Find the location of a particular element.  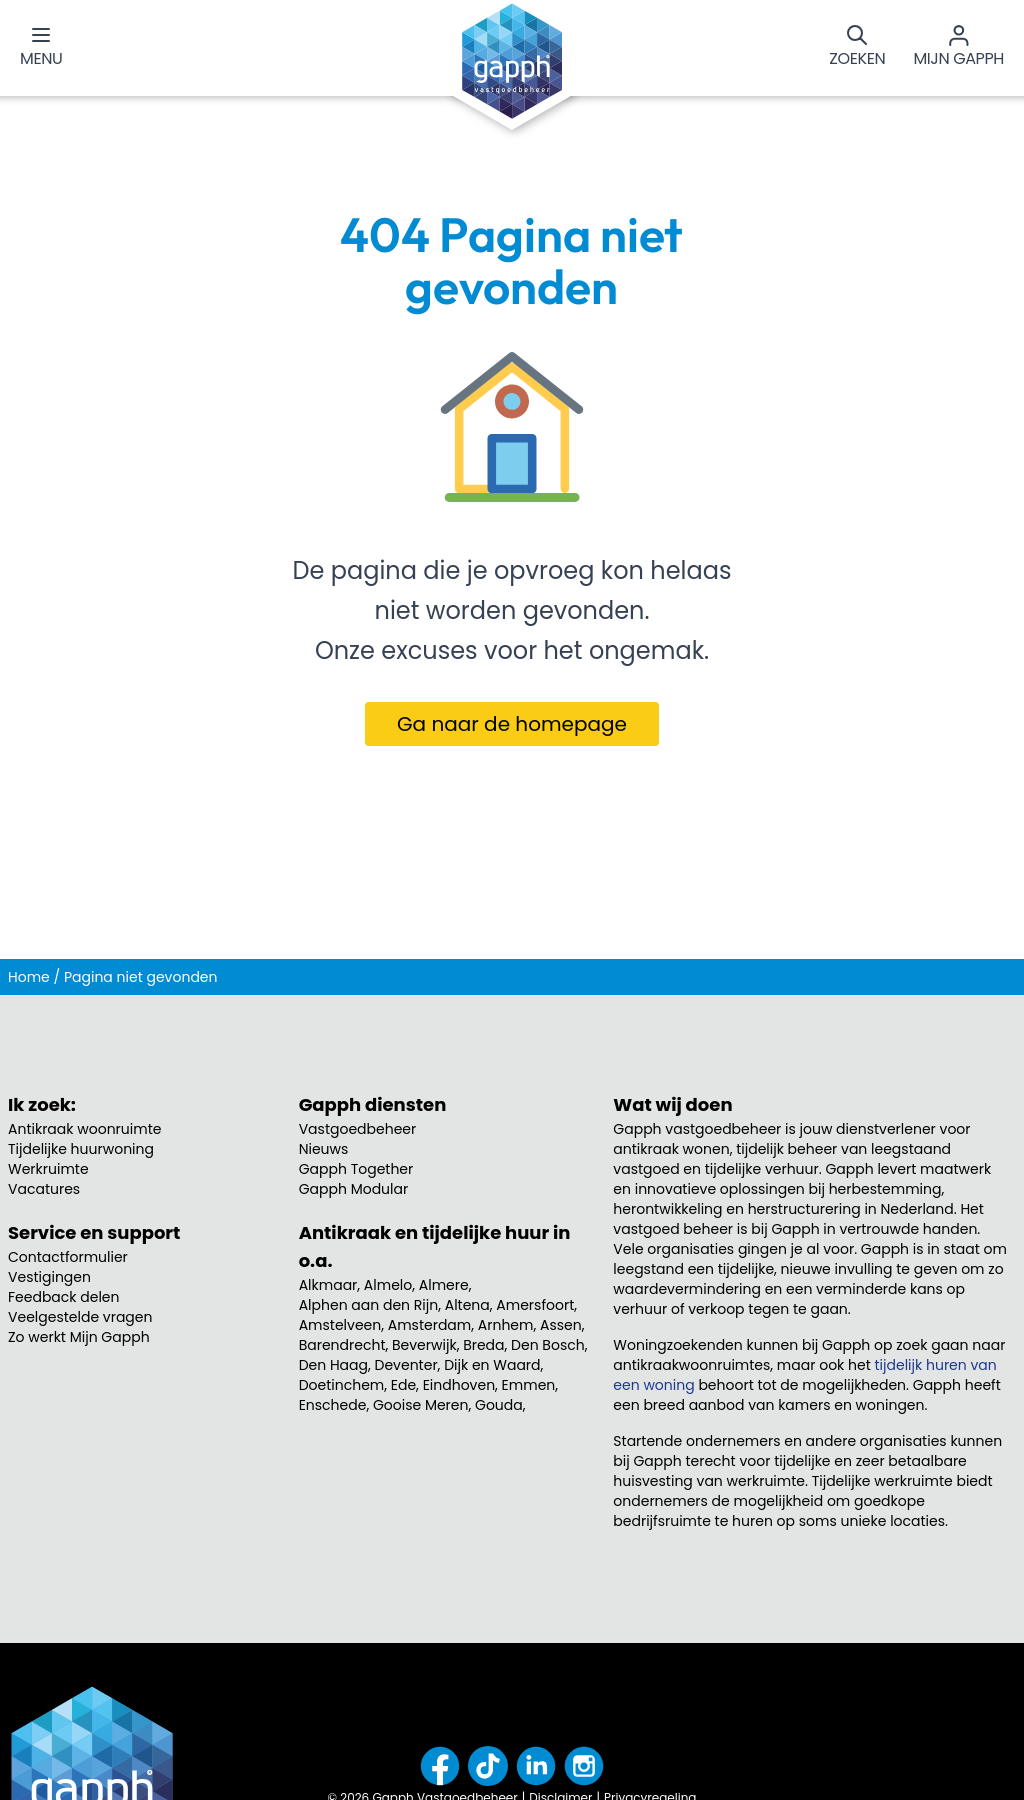

Altena is located at coordinates (467, 1305).